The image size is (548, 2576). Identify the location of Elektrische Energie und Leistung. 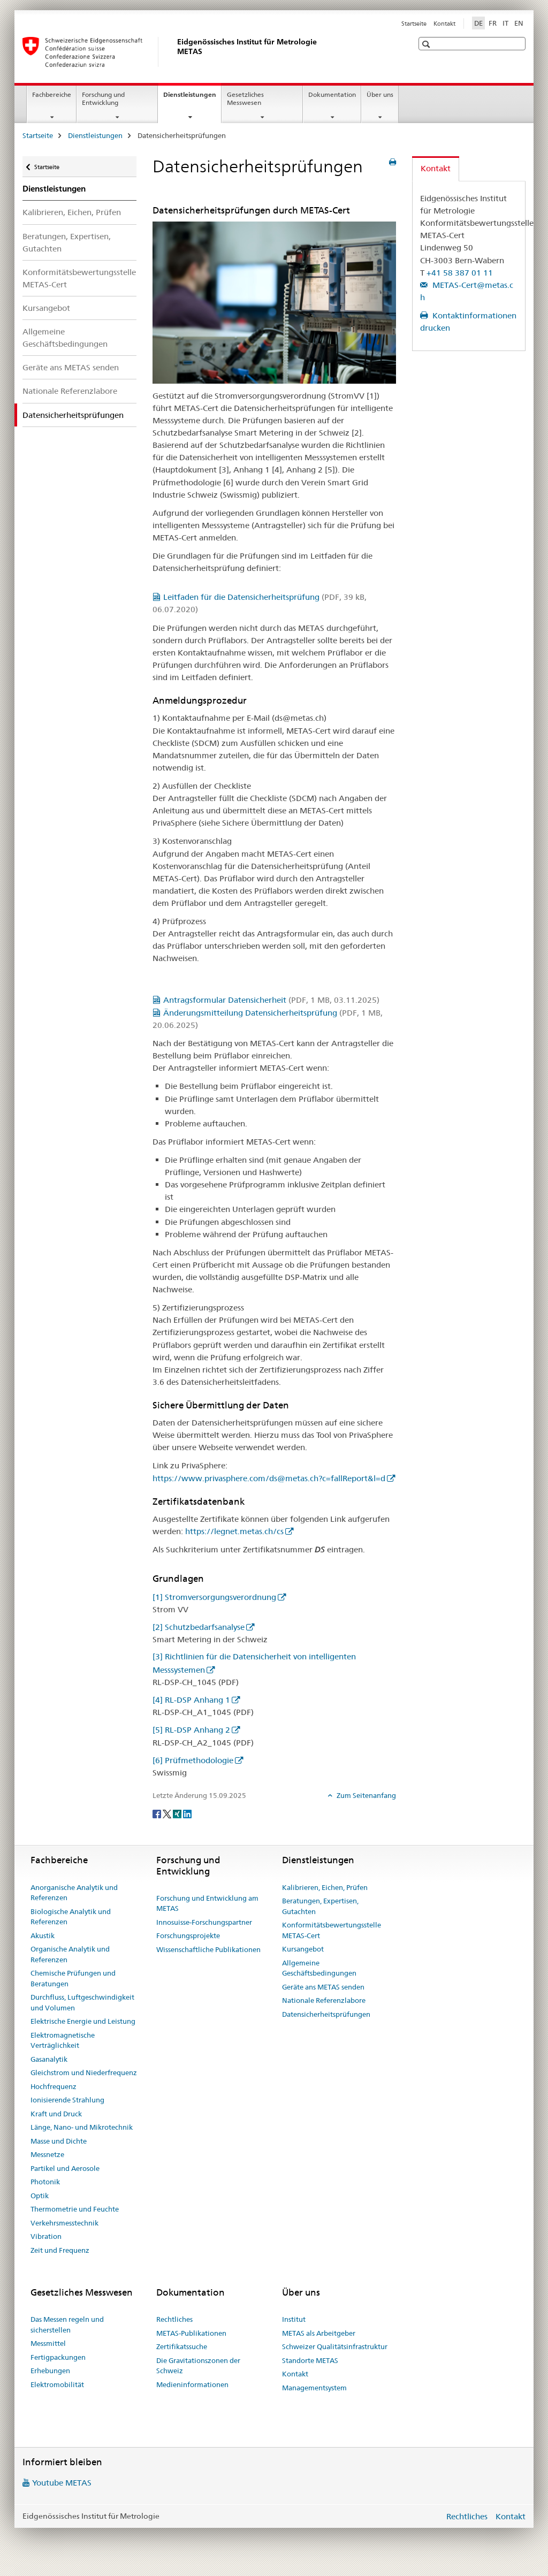
(83, 2021).